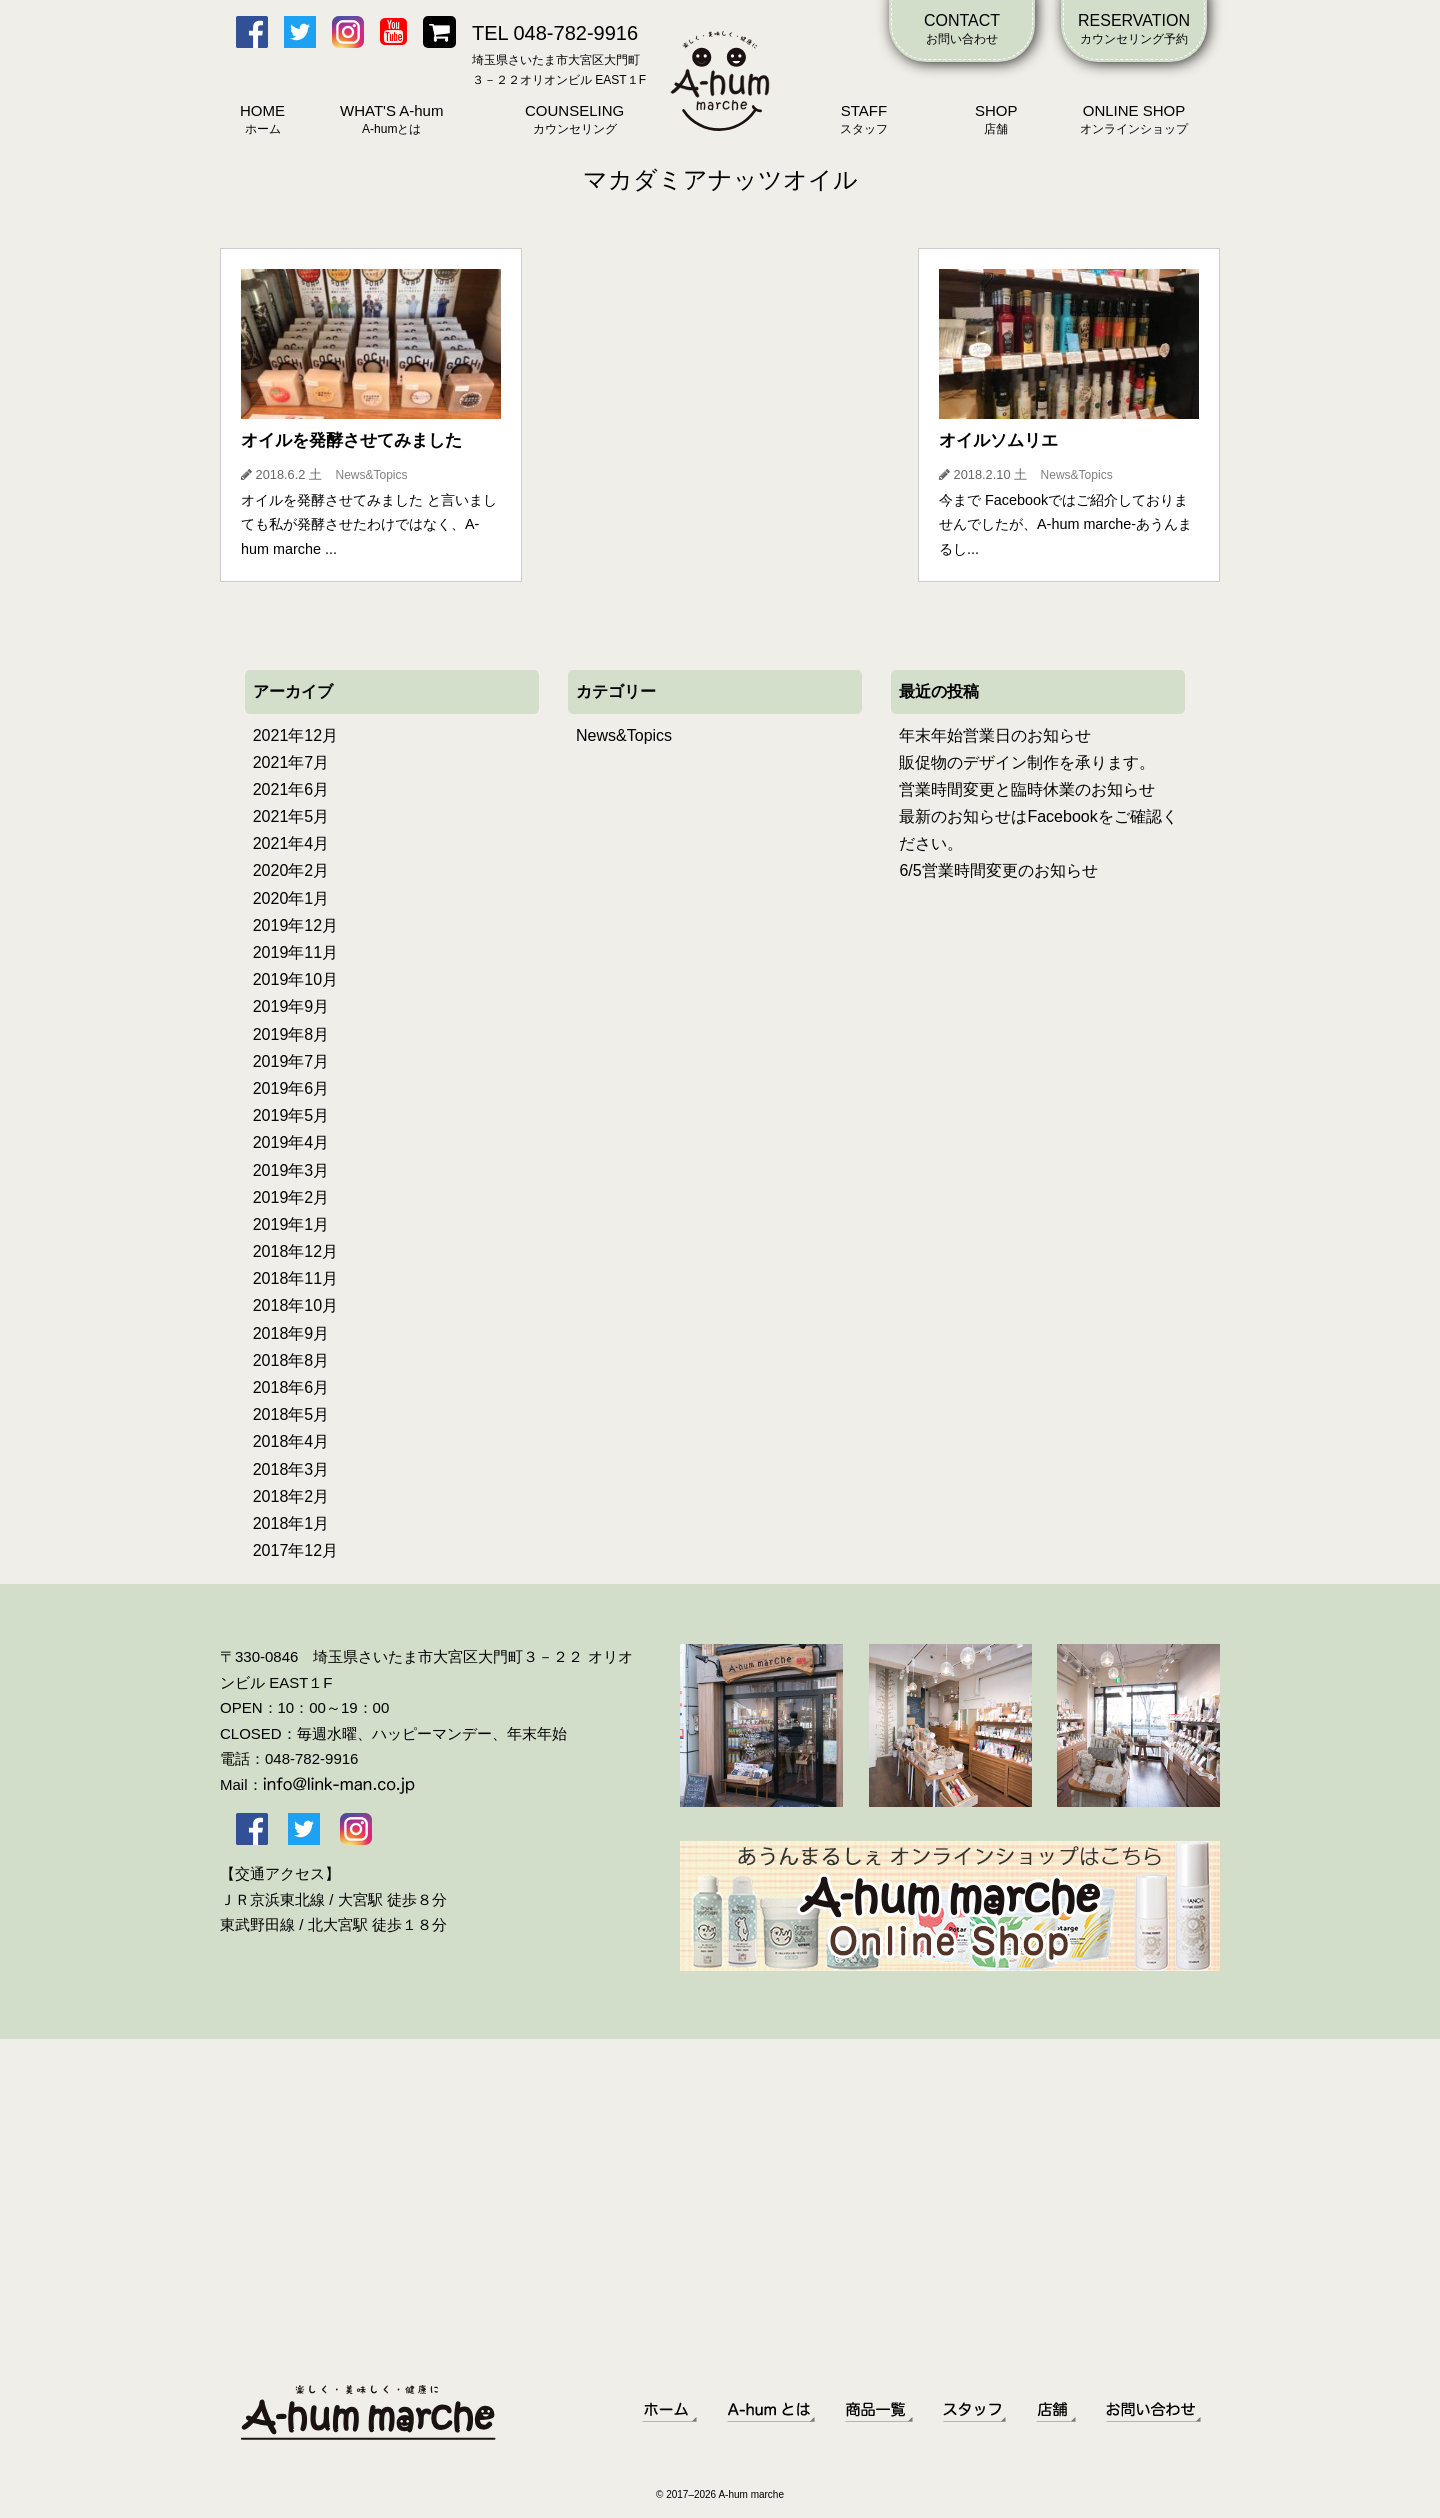 This screenshot has height=2518, width=1440. What do you see at coordinates (295, 952) in the screenshot?
I see `2019年11月` at bounding box center [295, 952].